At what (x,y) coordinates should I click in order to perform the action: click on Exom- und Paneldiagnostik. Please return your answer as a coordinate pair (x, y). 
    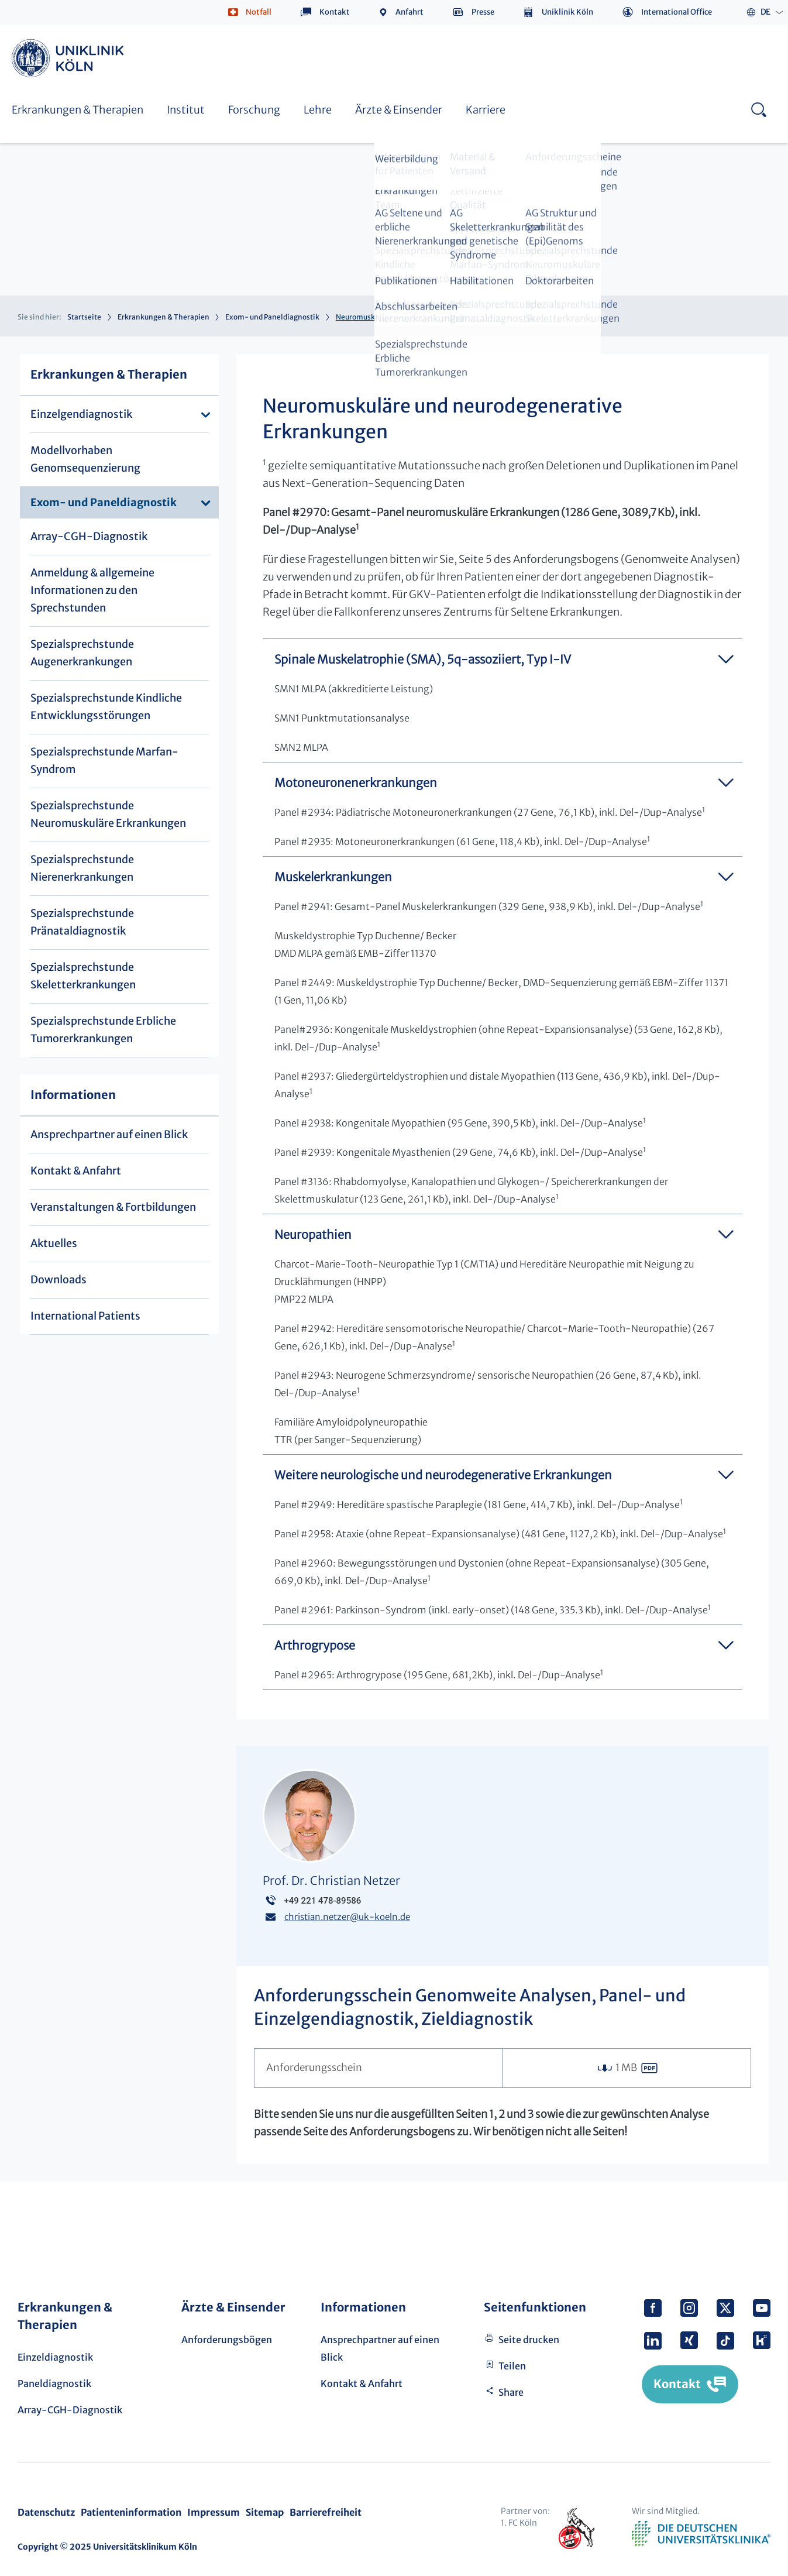
    Looking at the image, I should click on (272, 316).